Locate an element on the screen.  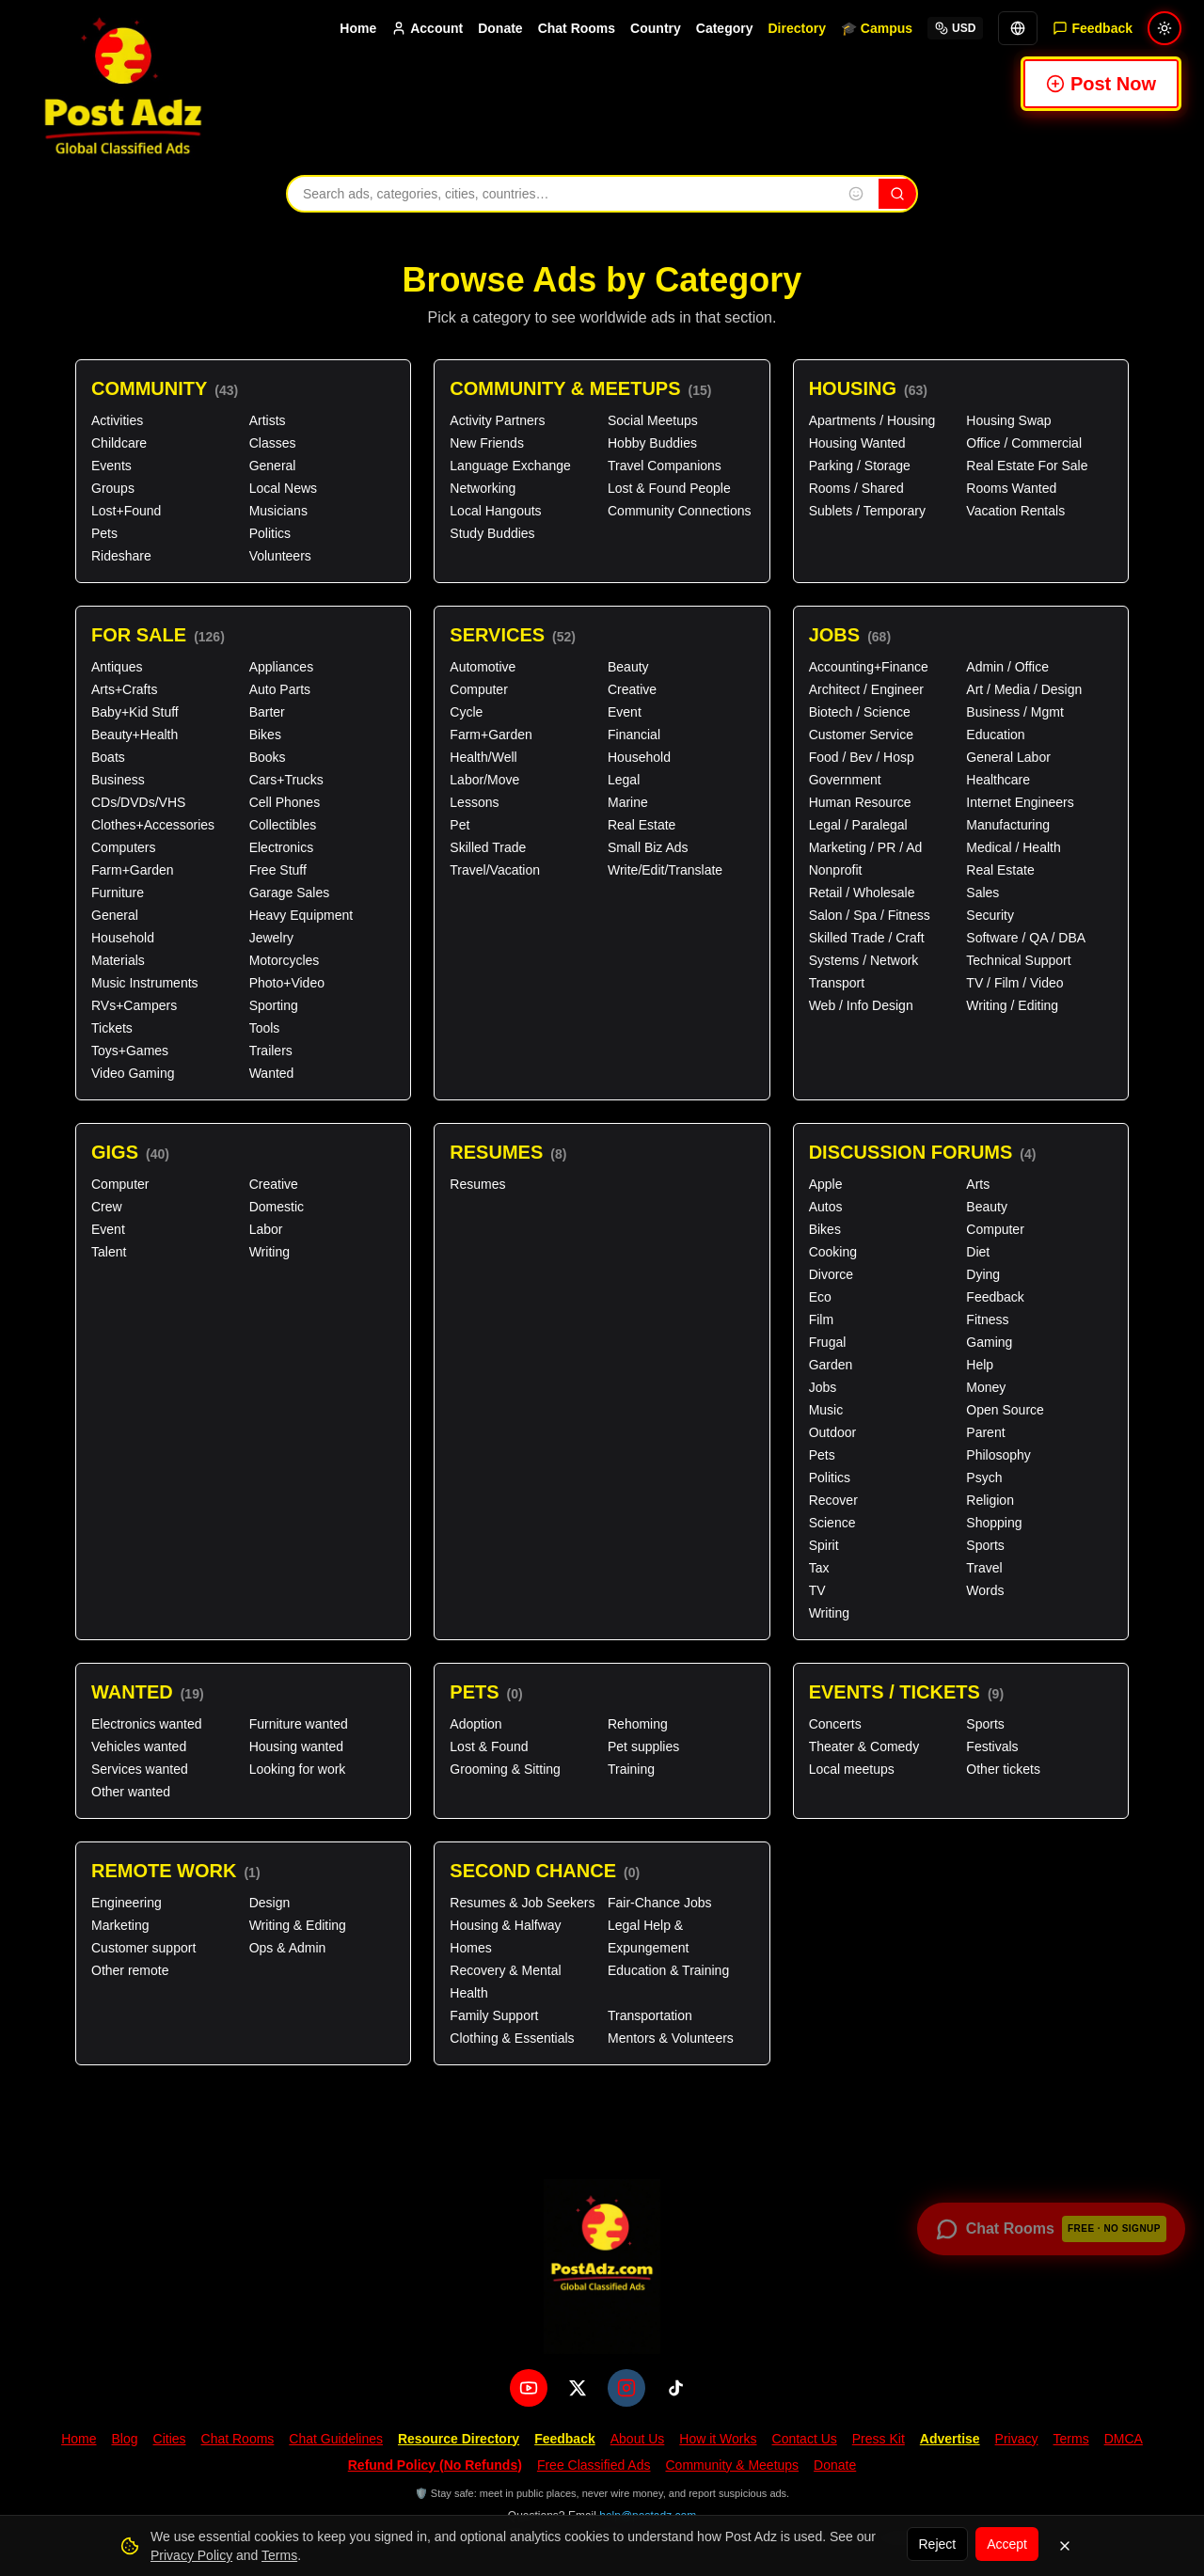
Study Buddies is located at coordinates (492, 533).